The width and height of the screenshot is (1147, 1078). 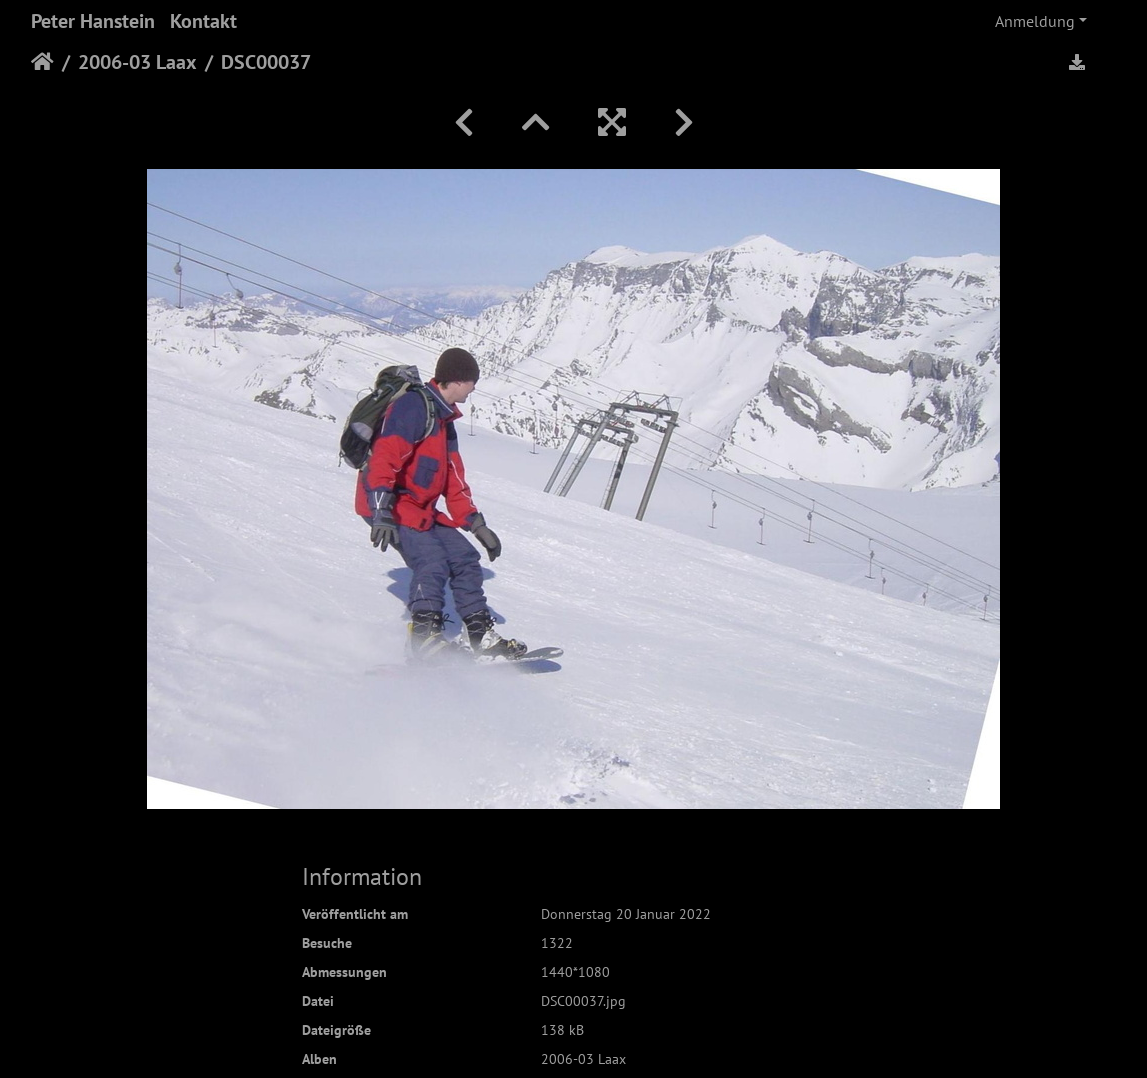 What do you see at coordinates (93, 21) in the screenshot?
I see `Peter Hanstein` at bounding box center [93, 21].